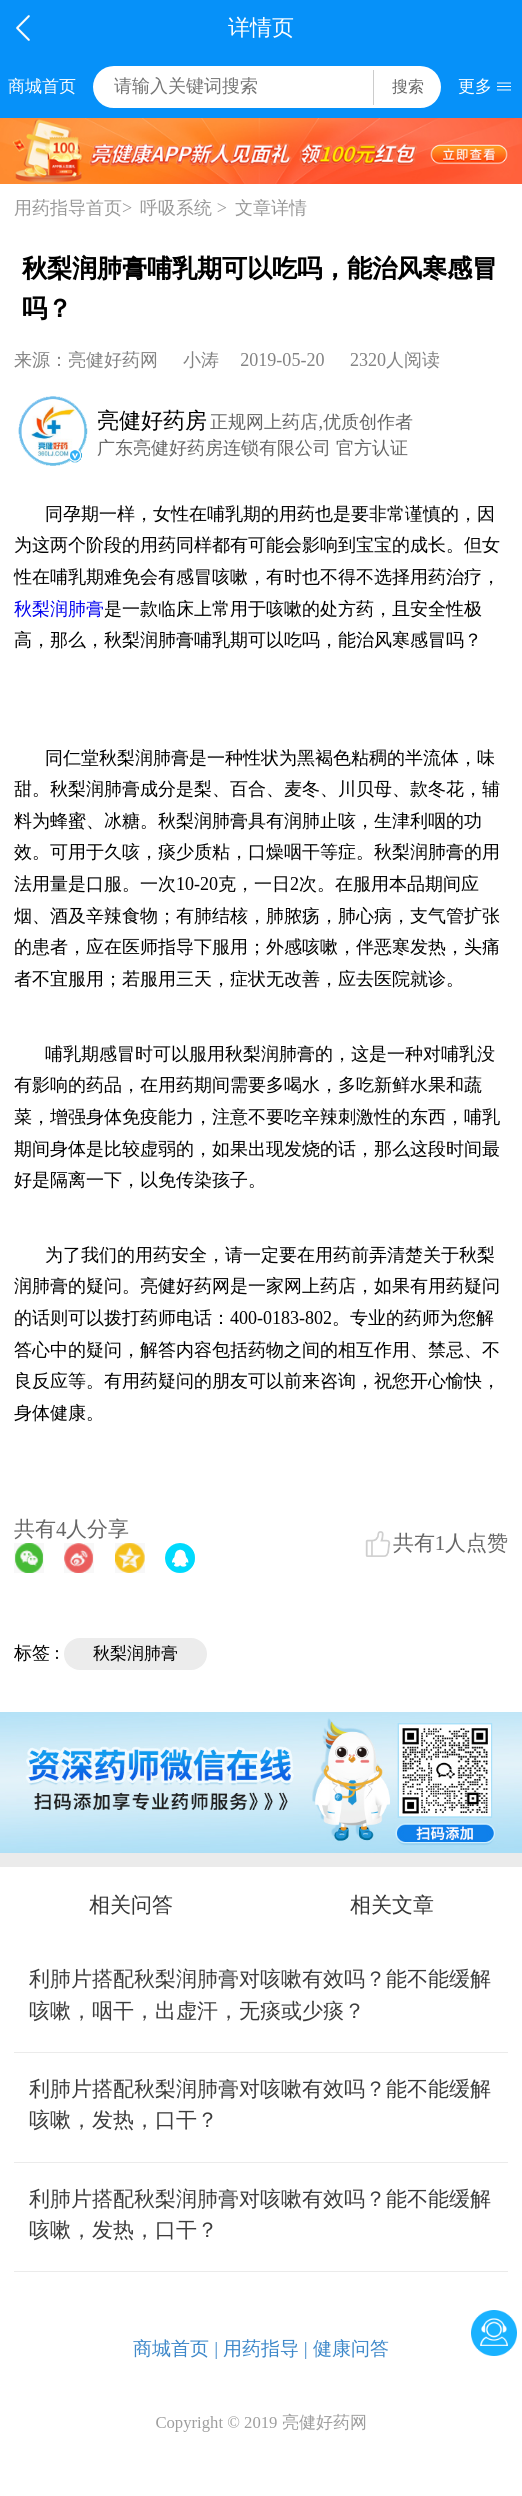 Image resolution: width=522 pixels, height=2496 pixels. Describe the element at coordinates (408, 86) in the screenshot. I see `搜索` at that location.